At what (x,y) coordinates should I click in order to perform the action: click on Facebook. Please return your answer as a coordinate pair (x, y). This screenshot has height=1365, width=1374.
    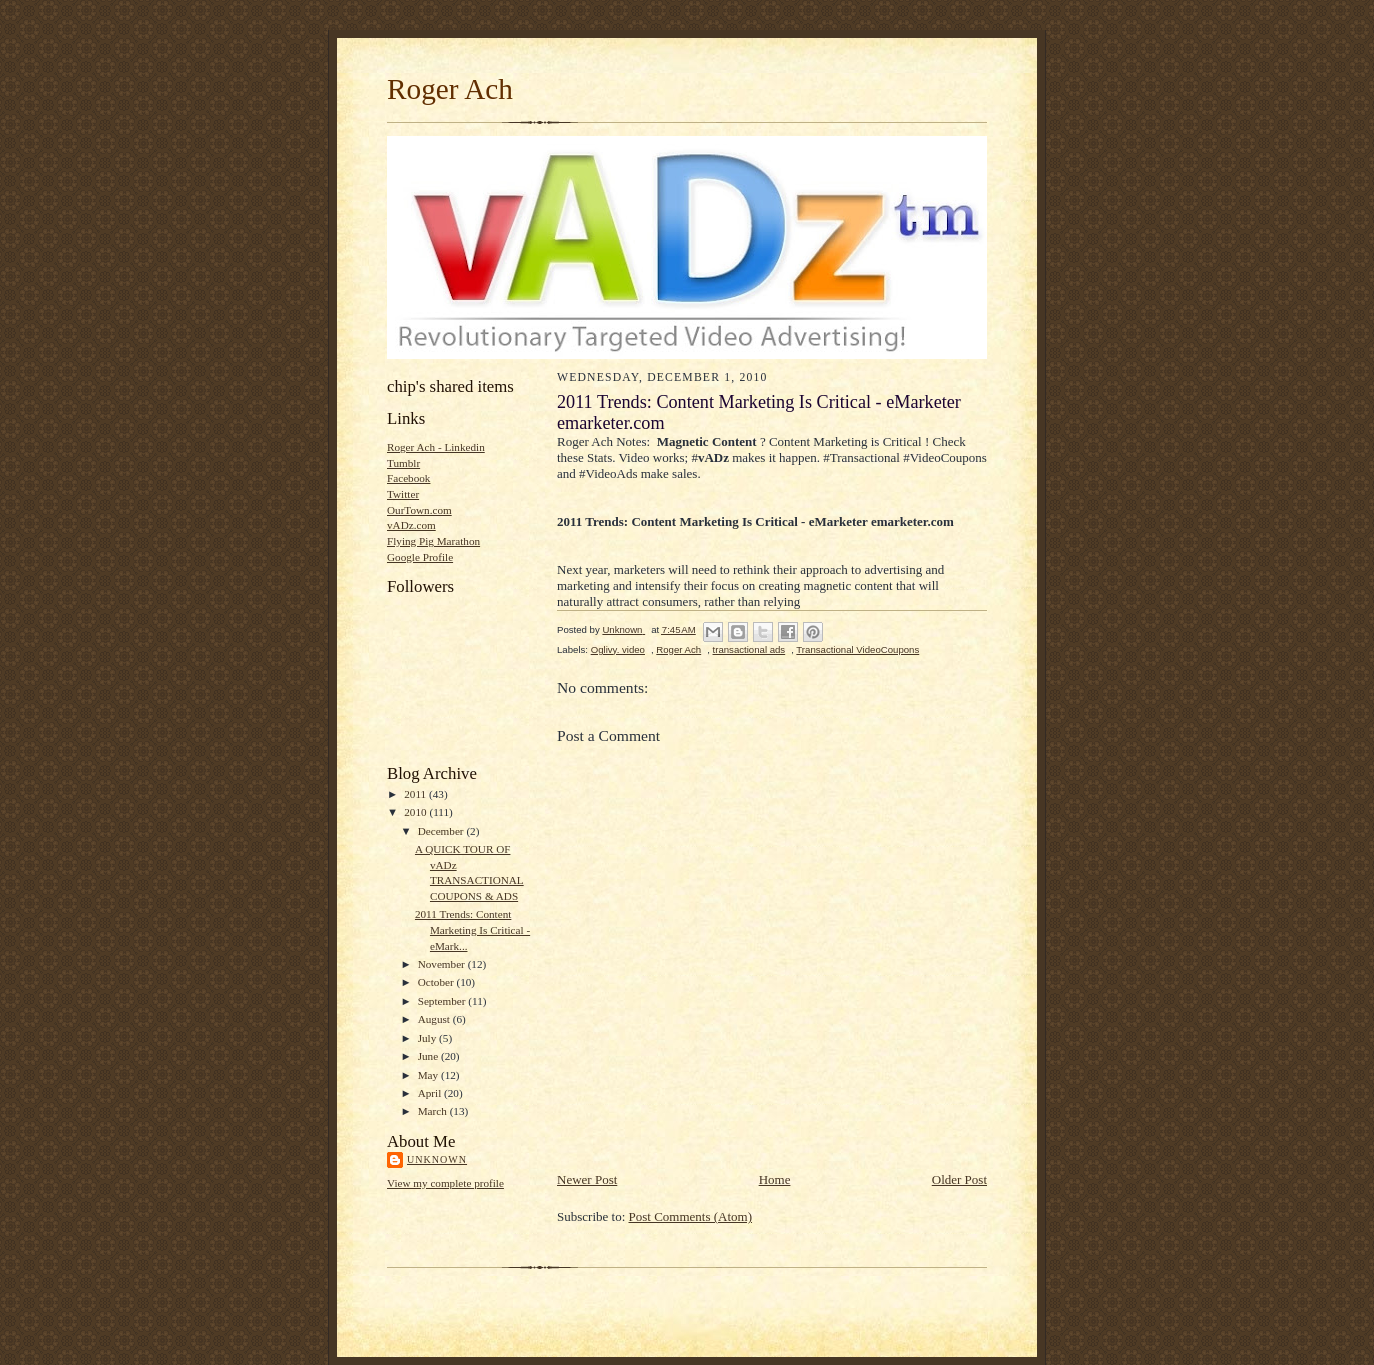
    Looking at the image, I should click on (408, 478).